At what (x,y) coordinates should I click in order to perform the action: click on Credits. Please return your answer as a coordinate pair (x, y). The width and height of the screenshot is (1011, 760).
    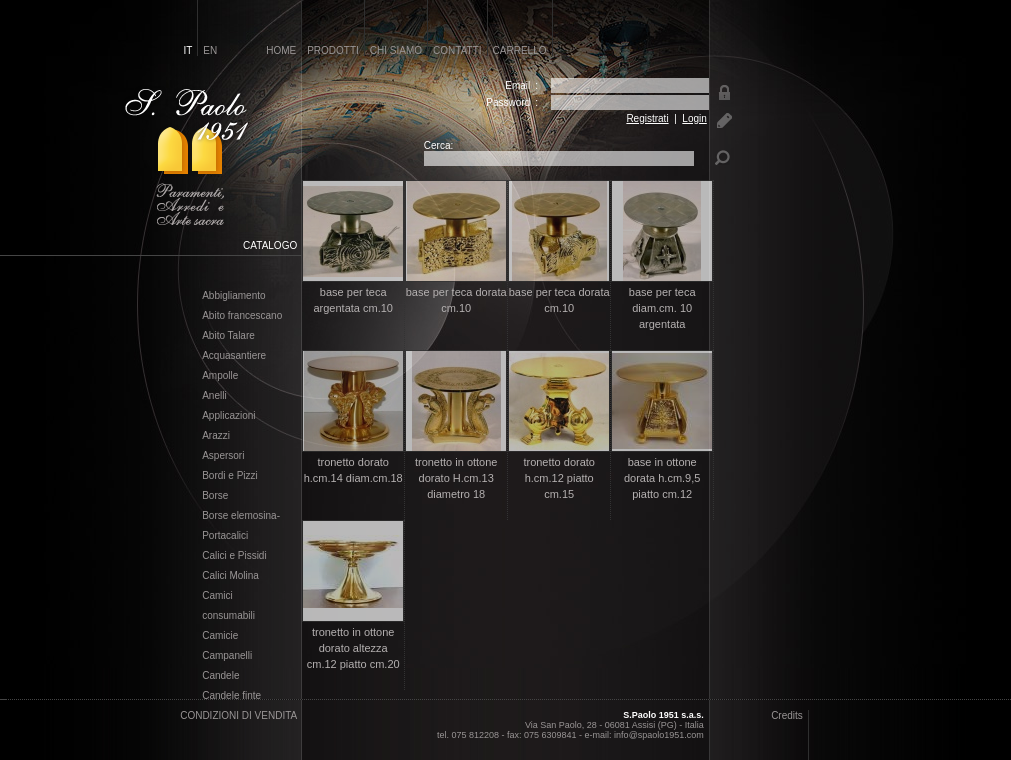
    Looking at the image, I should click on (787, 715).